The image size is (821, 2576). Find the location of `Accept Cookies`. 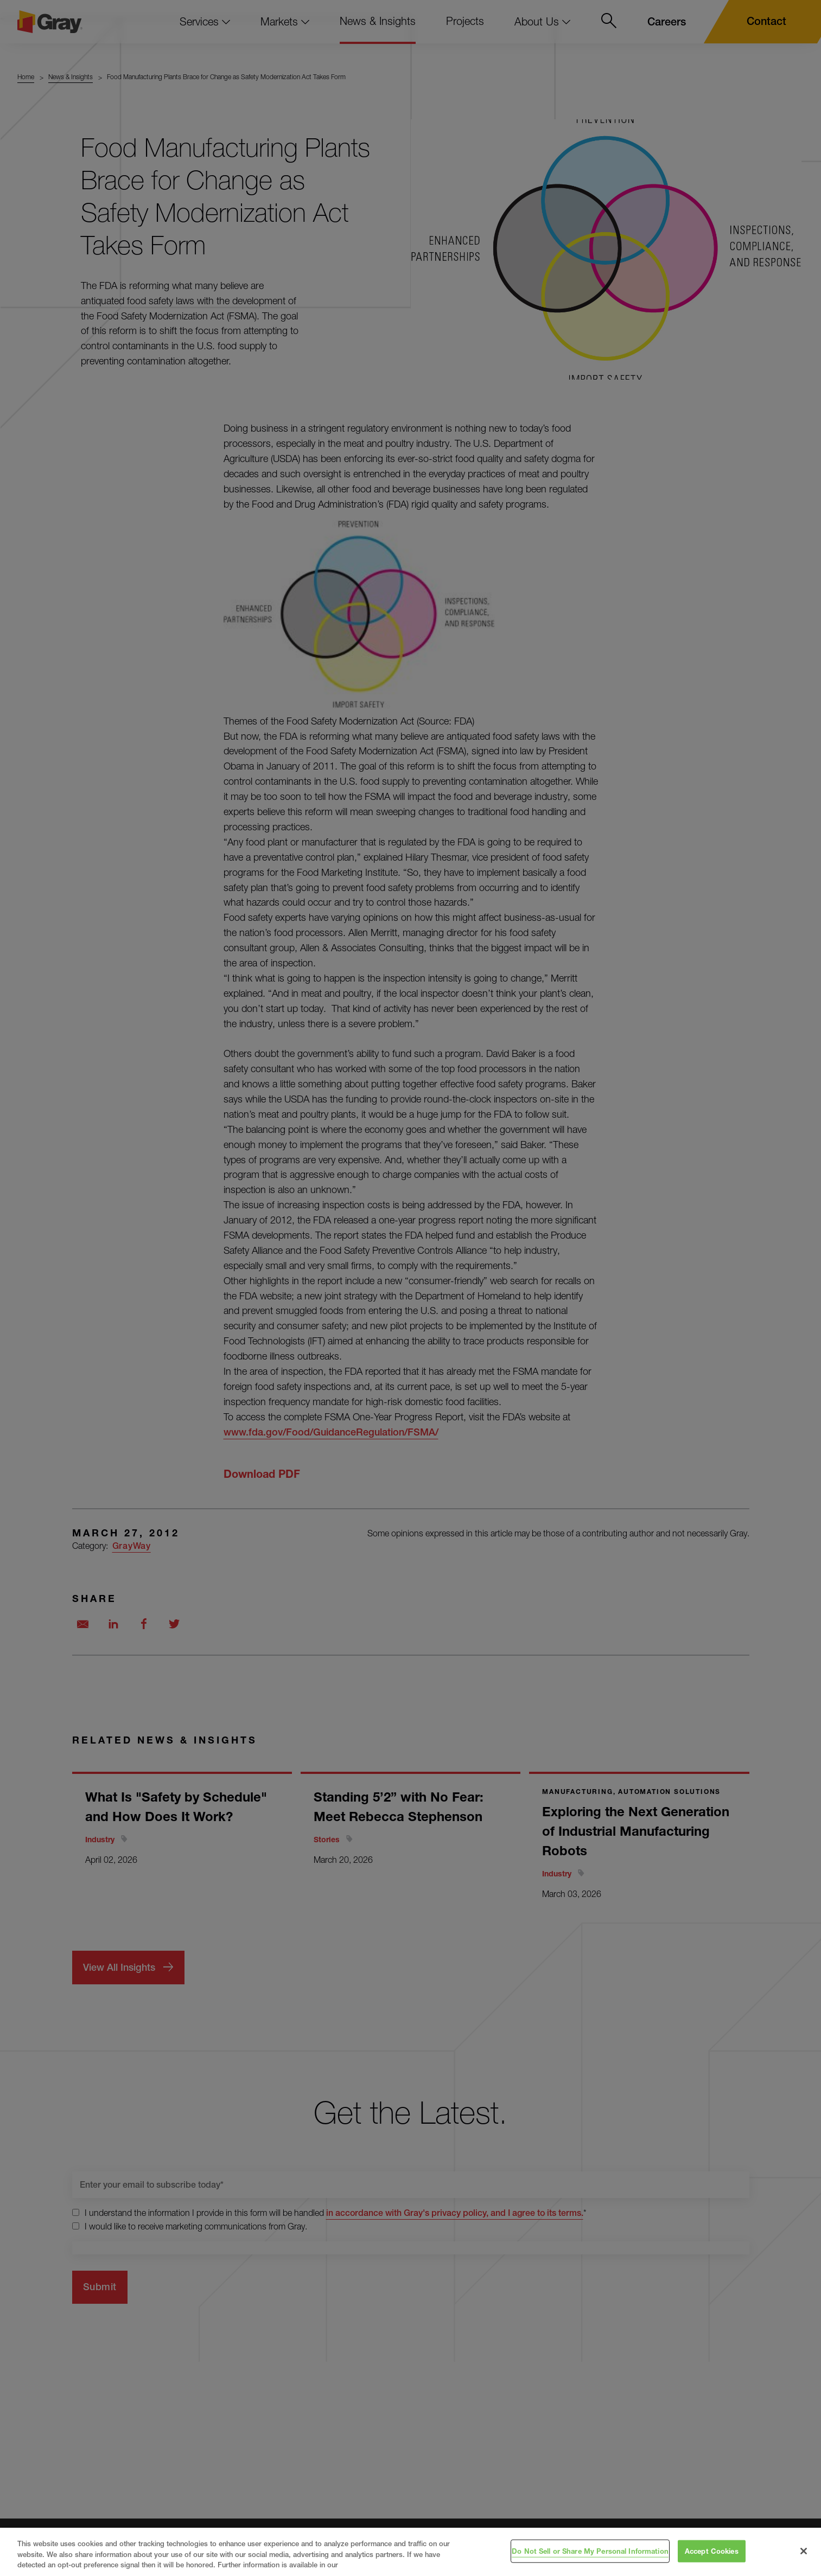

Accept Cookies is located at coordinates (712, 2550).